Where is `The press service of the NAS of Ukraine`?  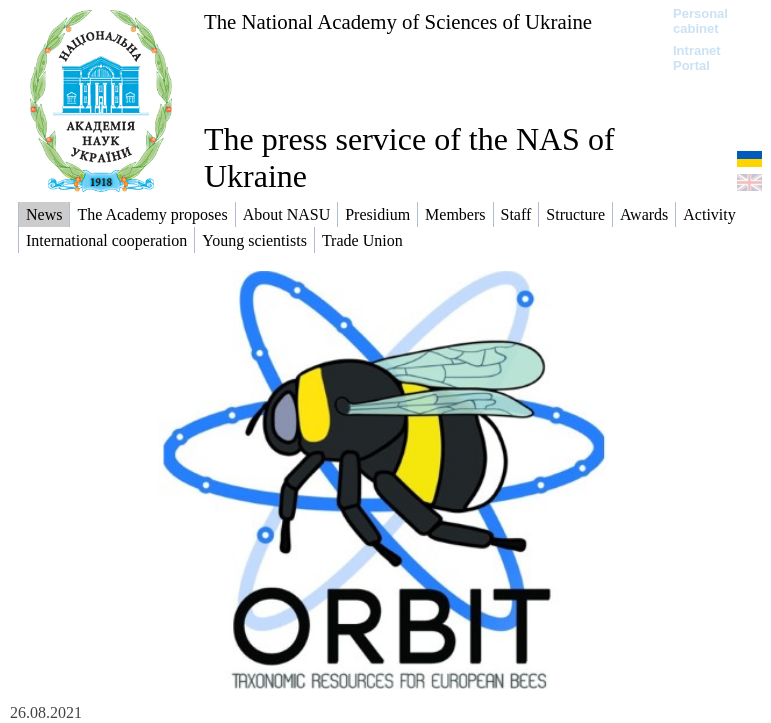
The press service of the NAS of Ukraine is located at coordinates (409, 157).